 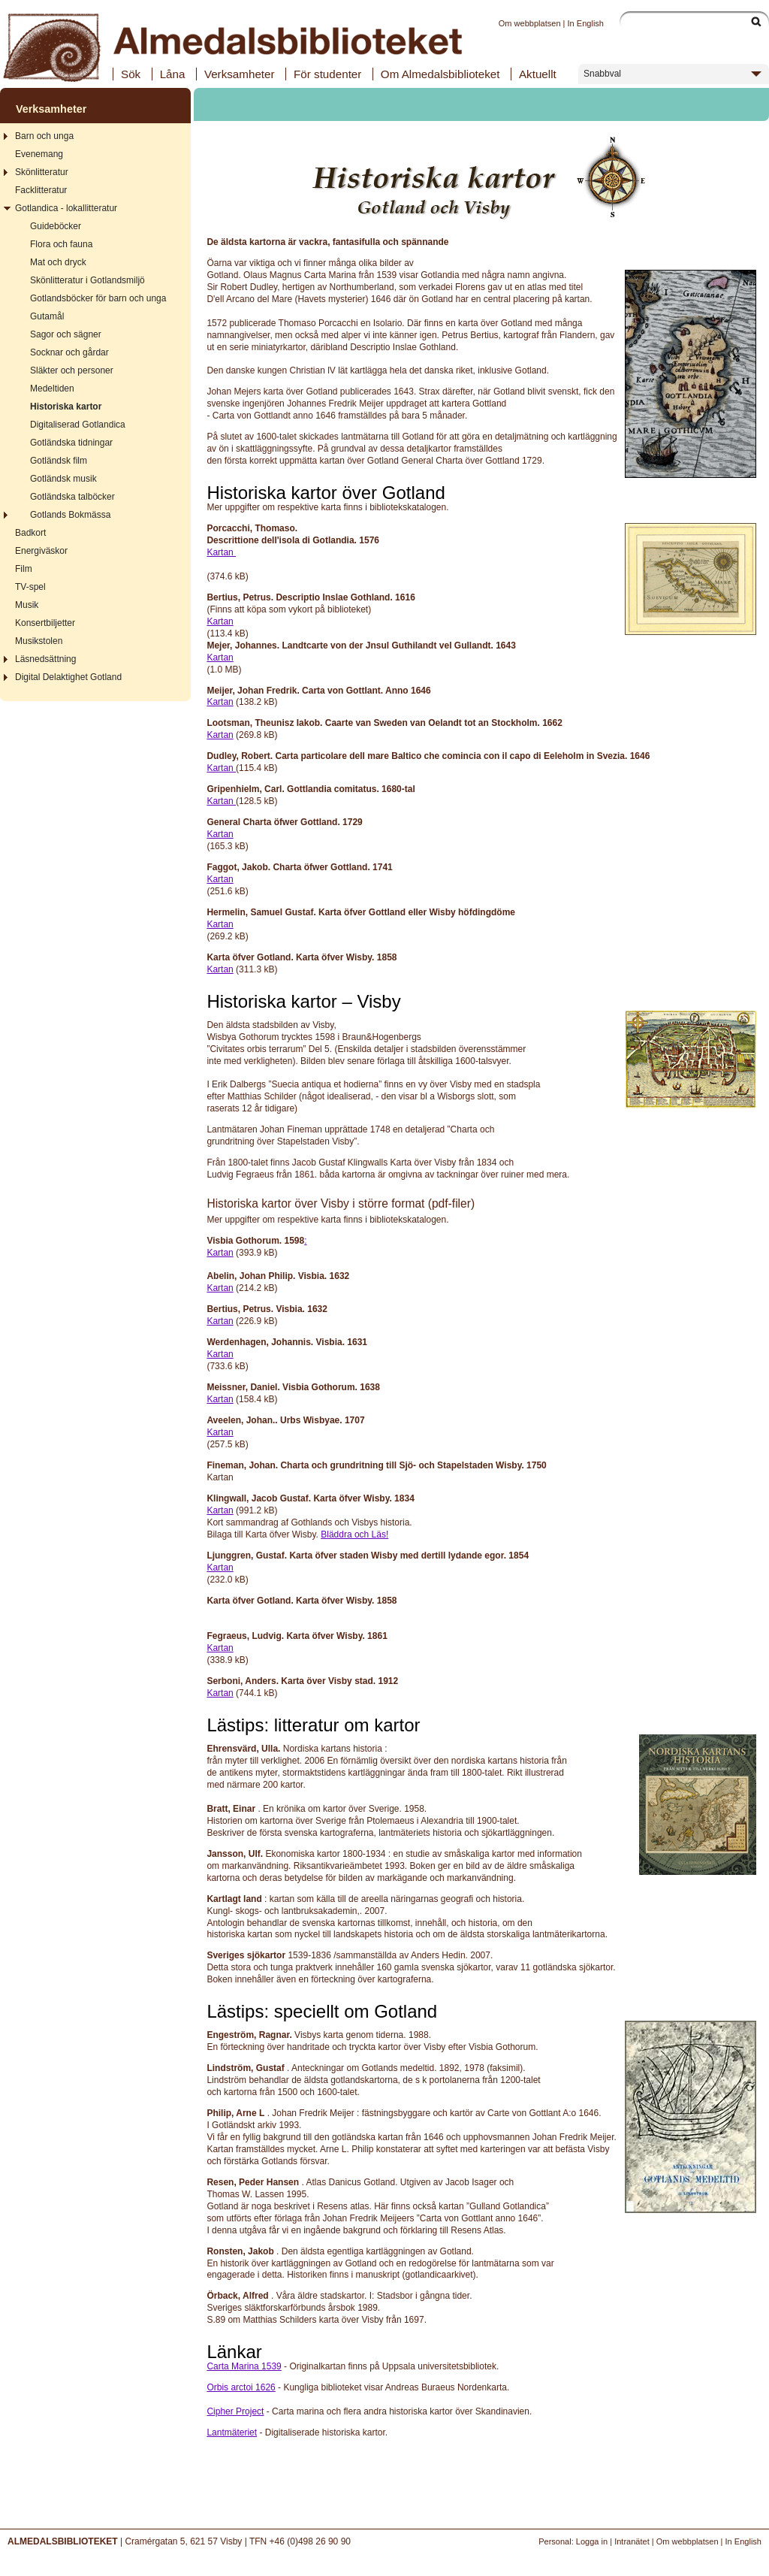 I want to click on För studenter, so click(x=327, y=74).